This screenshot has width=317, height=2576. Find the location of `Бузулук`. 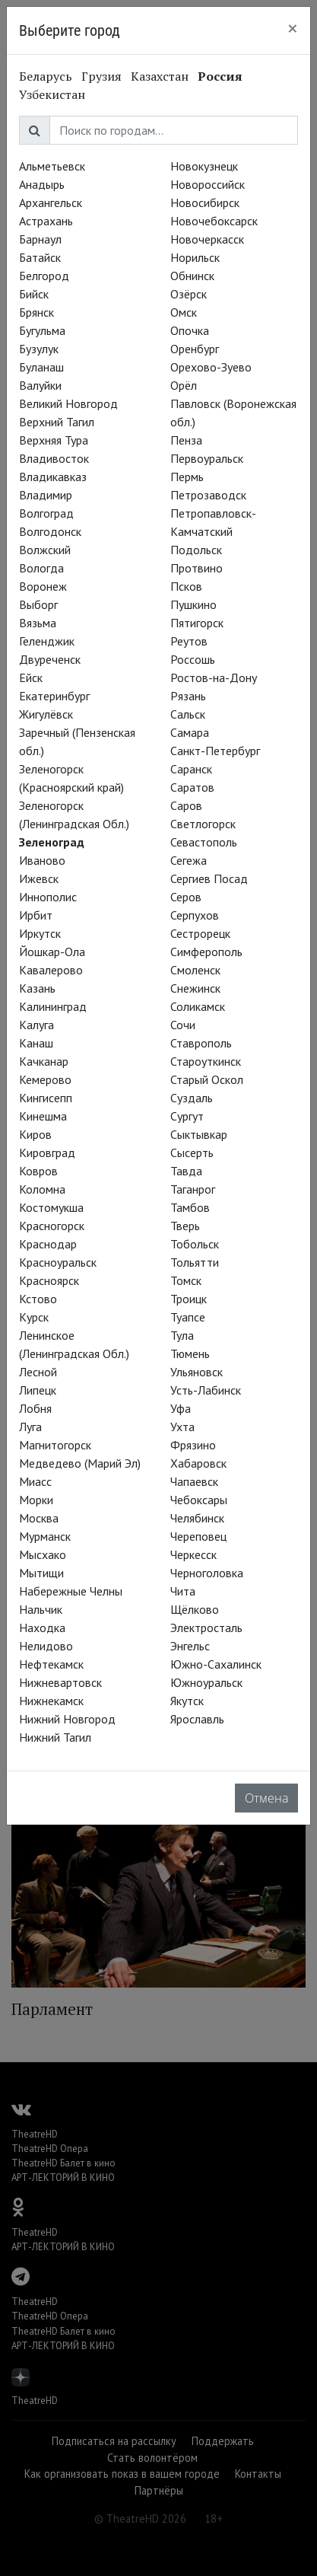

Бузулук is located at coordinates (39, 348).